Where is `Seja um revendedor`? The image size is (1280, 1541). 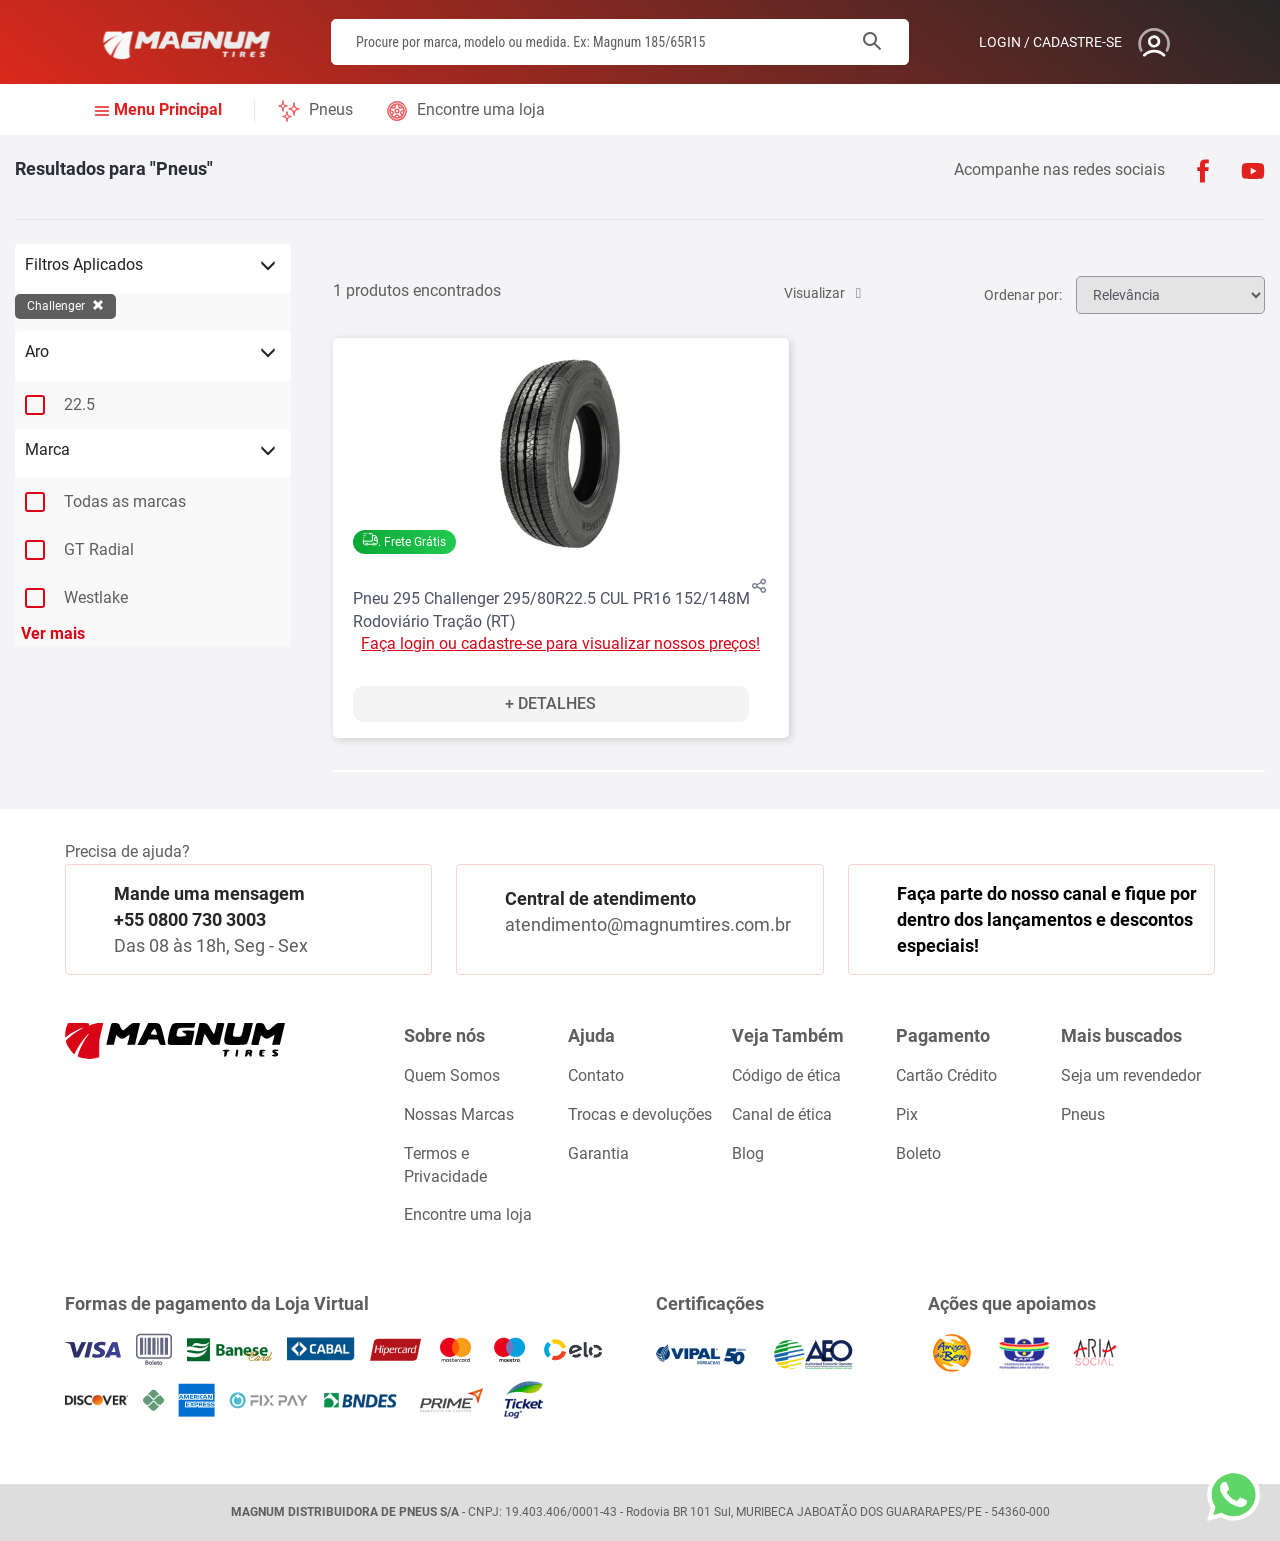 Seja um revendedor is located at coordinates (1131, 1075).